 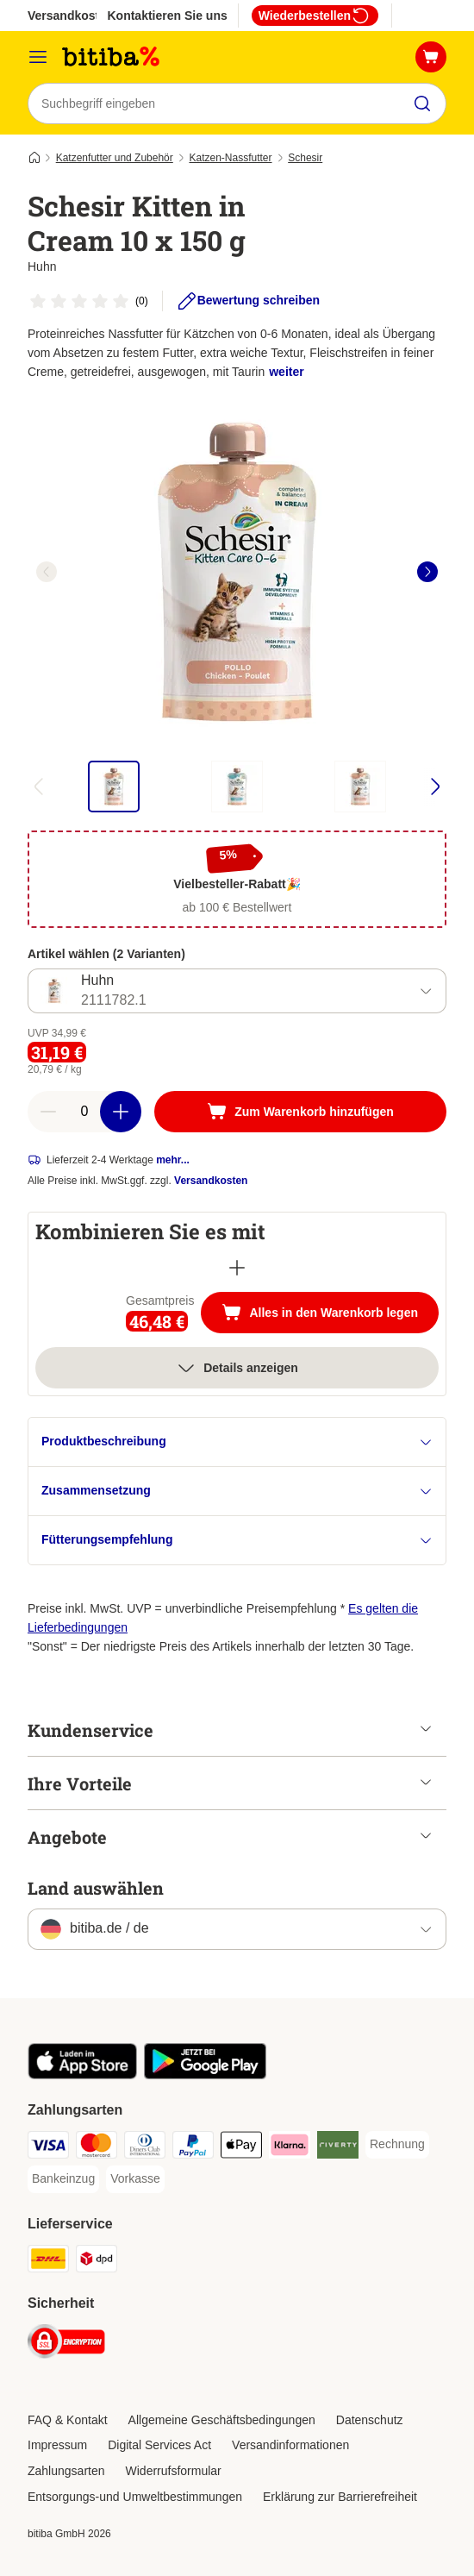 I want to click on Produktbeschreibung, so click(x=237, y=1441).